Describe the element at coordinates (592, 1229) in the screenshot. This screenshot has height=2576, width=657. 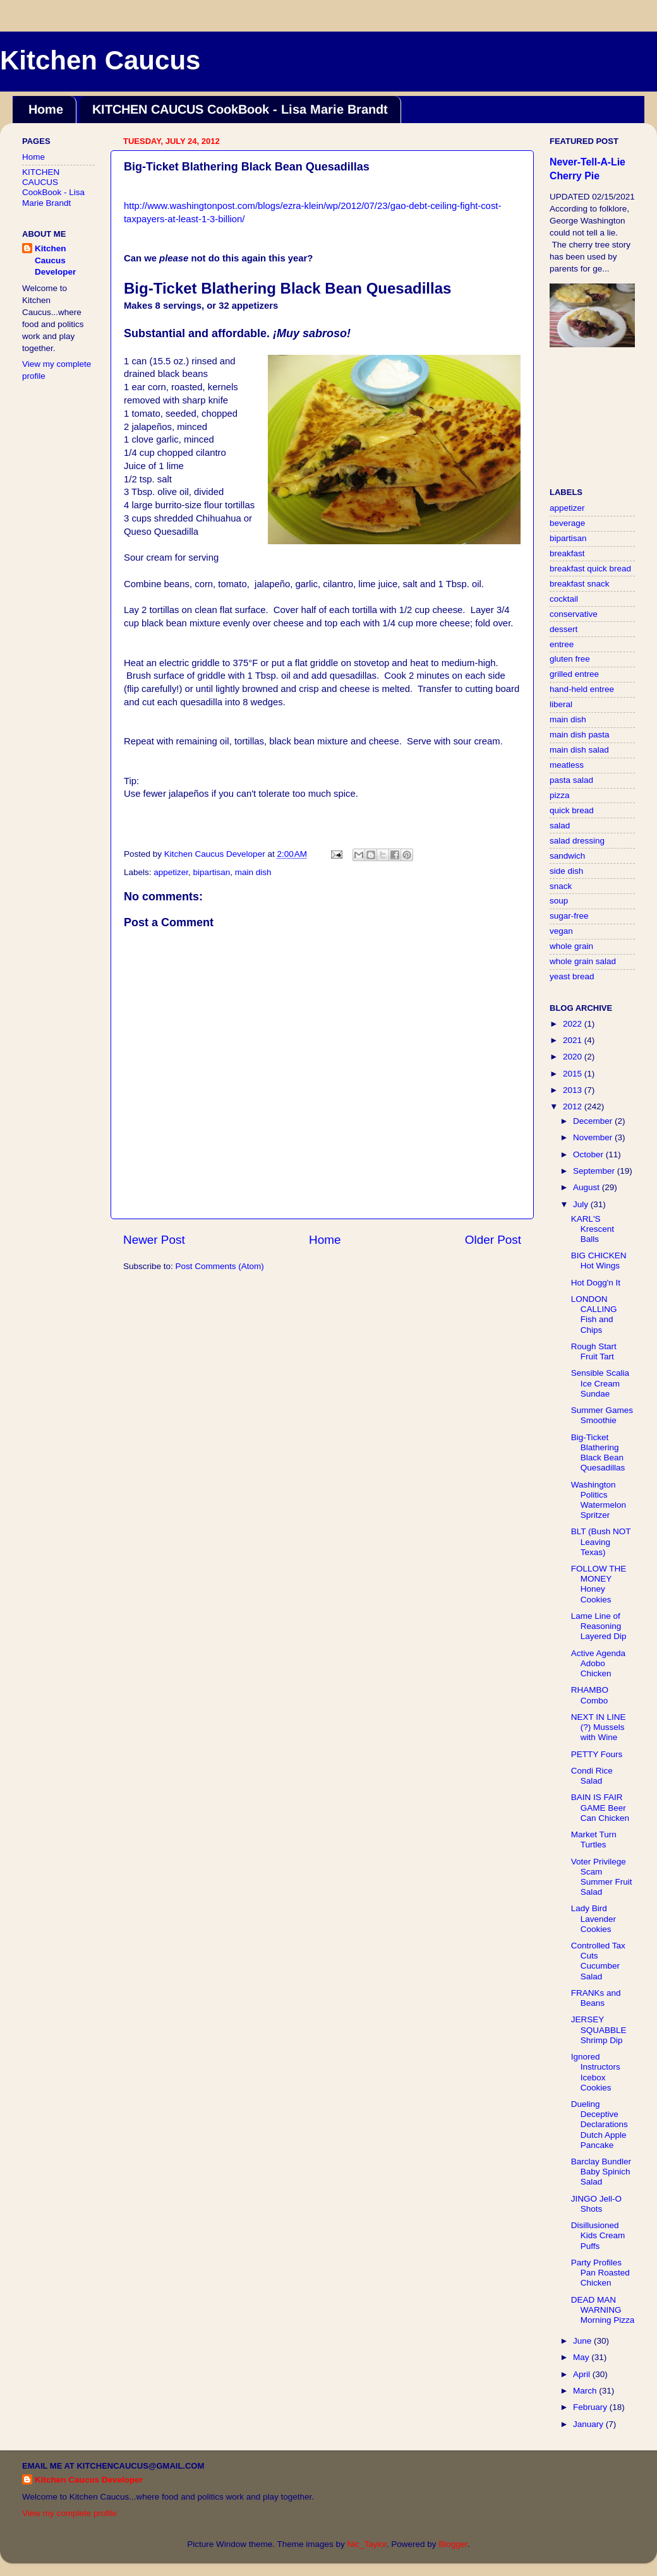
I see `KARL'S Krescent Balls` at that location.